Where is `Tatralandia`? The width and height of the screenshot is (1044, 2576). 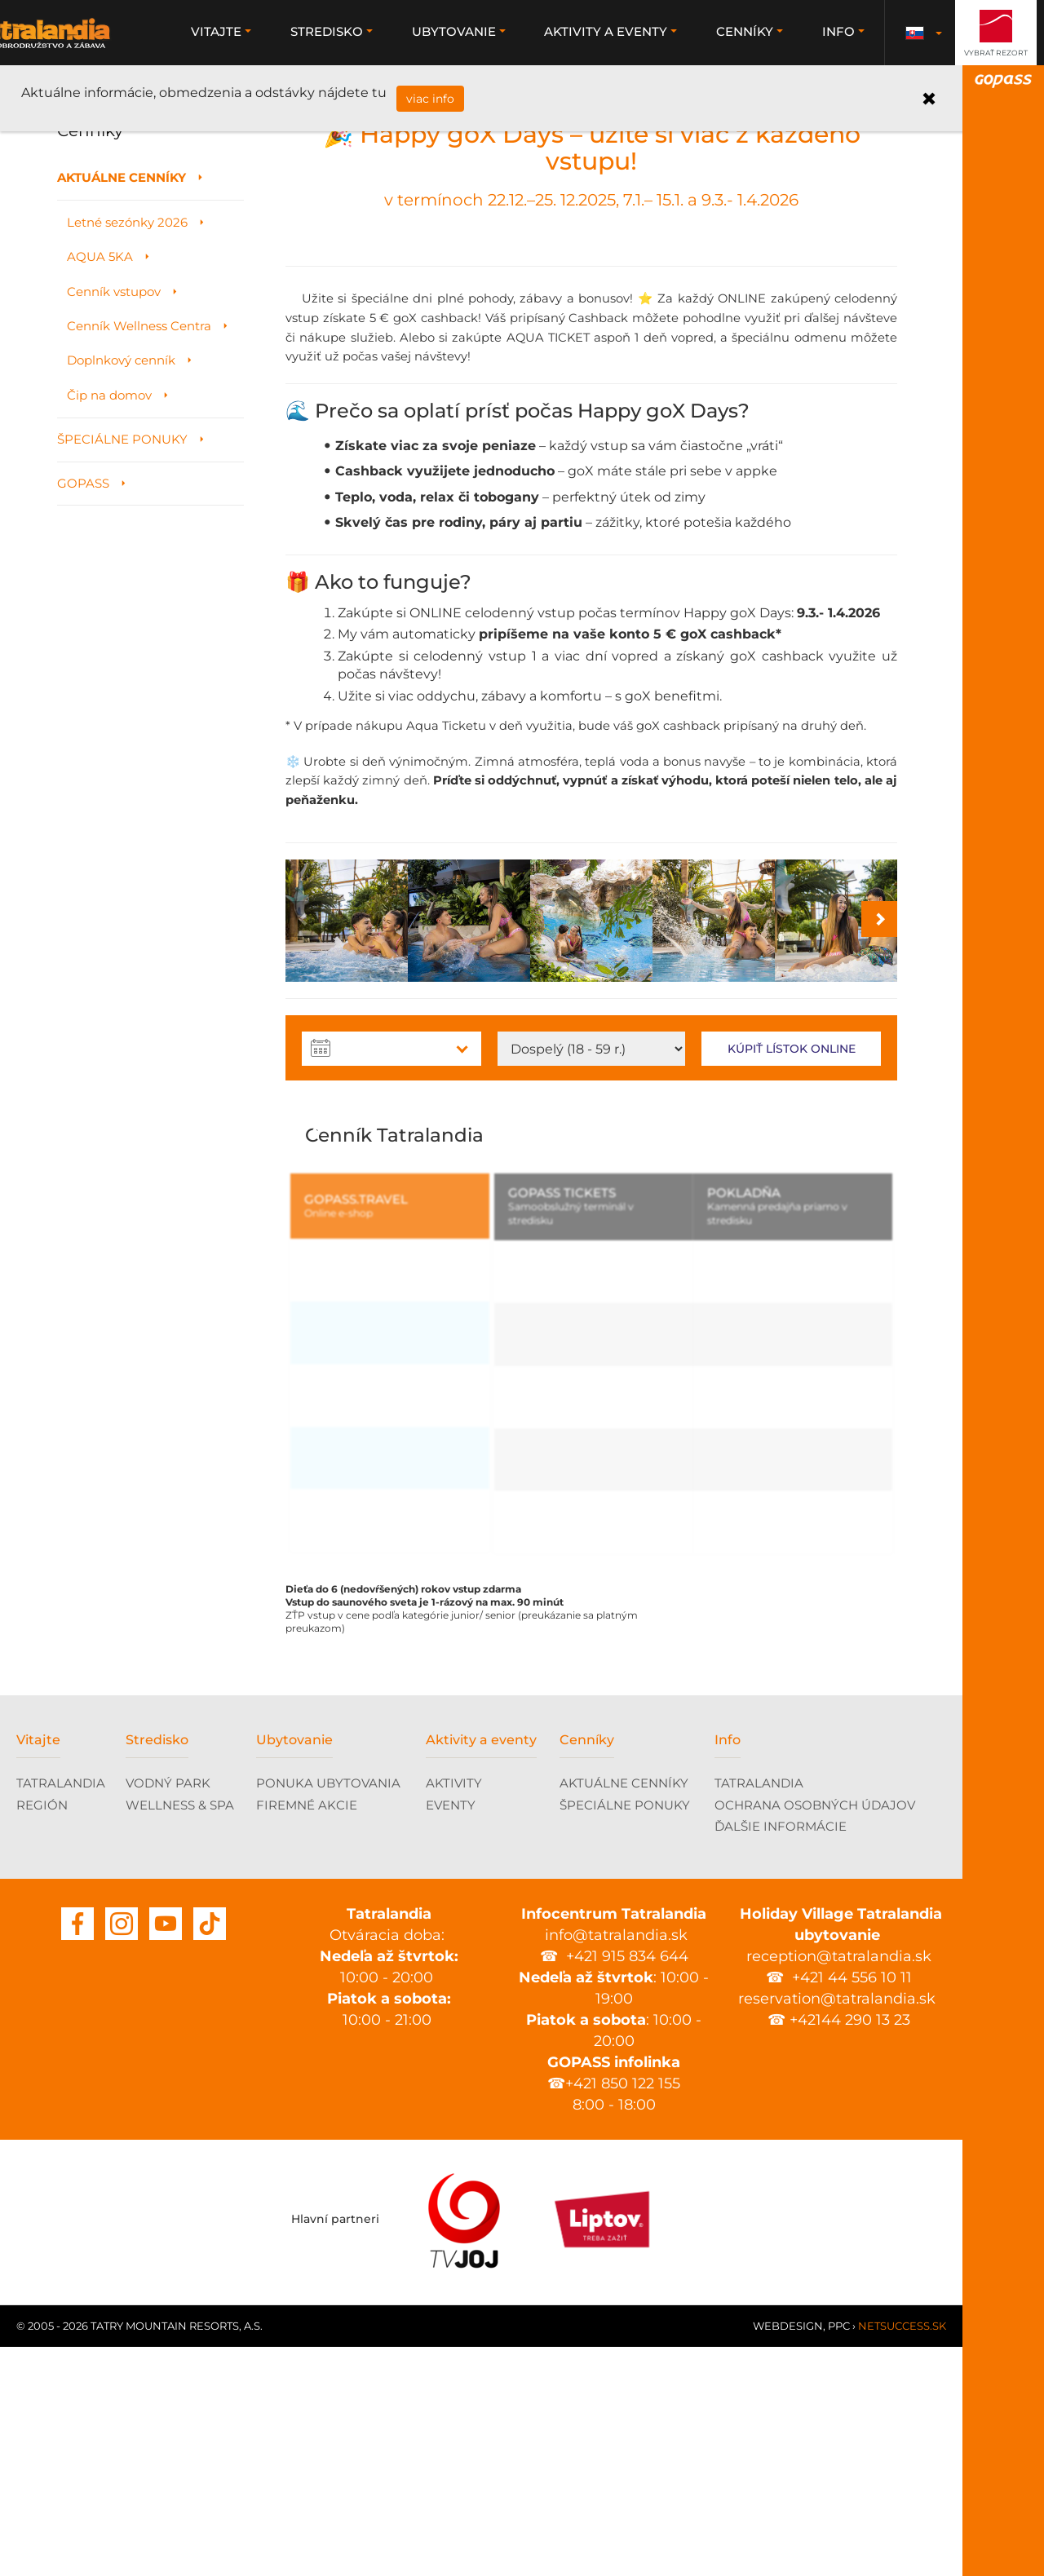
Tatralandia is located at coordinates (85, 33).